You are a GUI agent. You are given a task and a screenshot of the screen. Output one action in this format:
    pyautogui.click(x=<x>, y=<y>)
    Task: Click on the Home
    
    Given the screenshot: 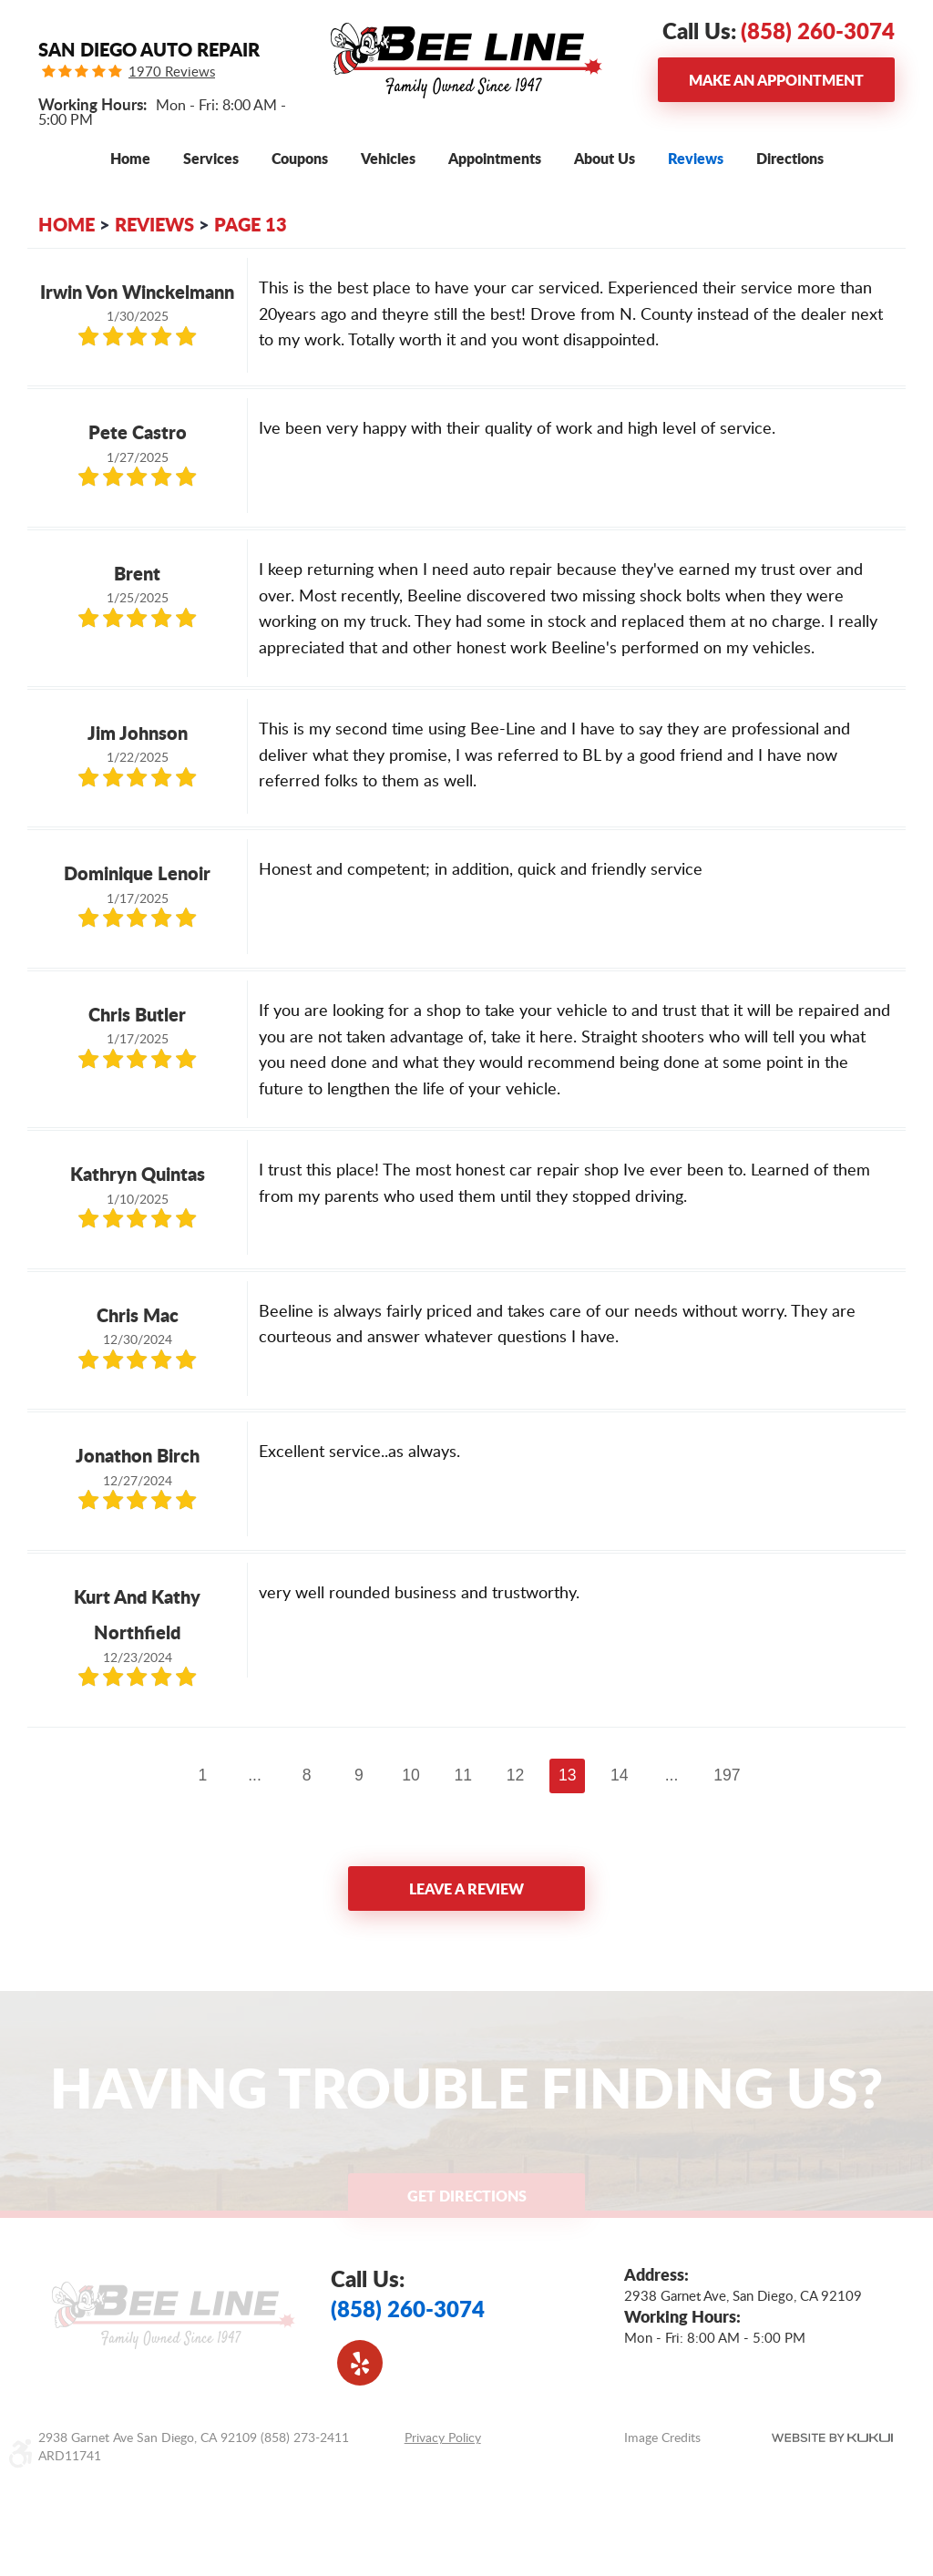 What is the action you would take?
    pyautogui.click(x=130, y=158)
    